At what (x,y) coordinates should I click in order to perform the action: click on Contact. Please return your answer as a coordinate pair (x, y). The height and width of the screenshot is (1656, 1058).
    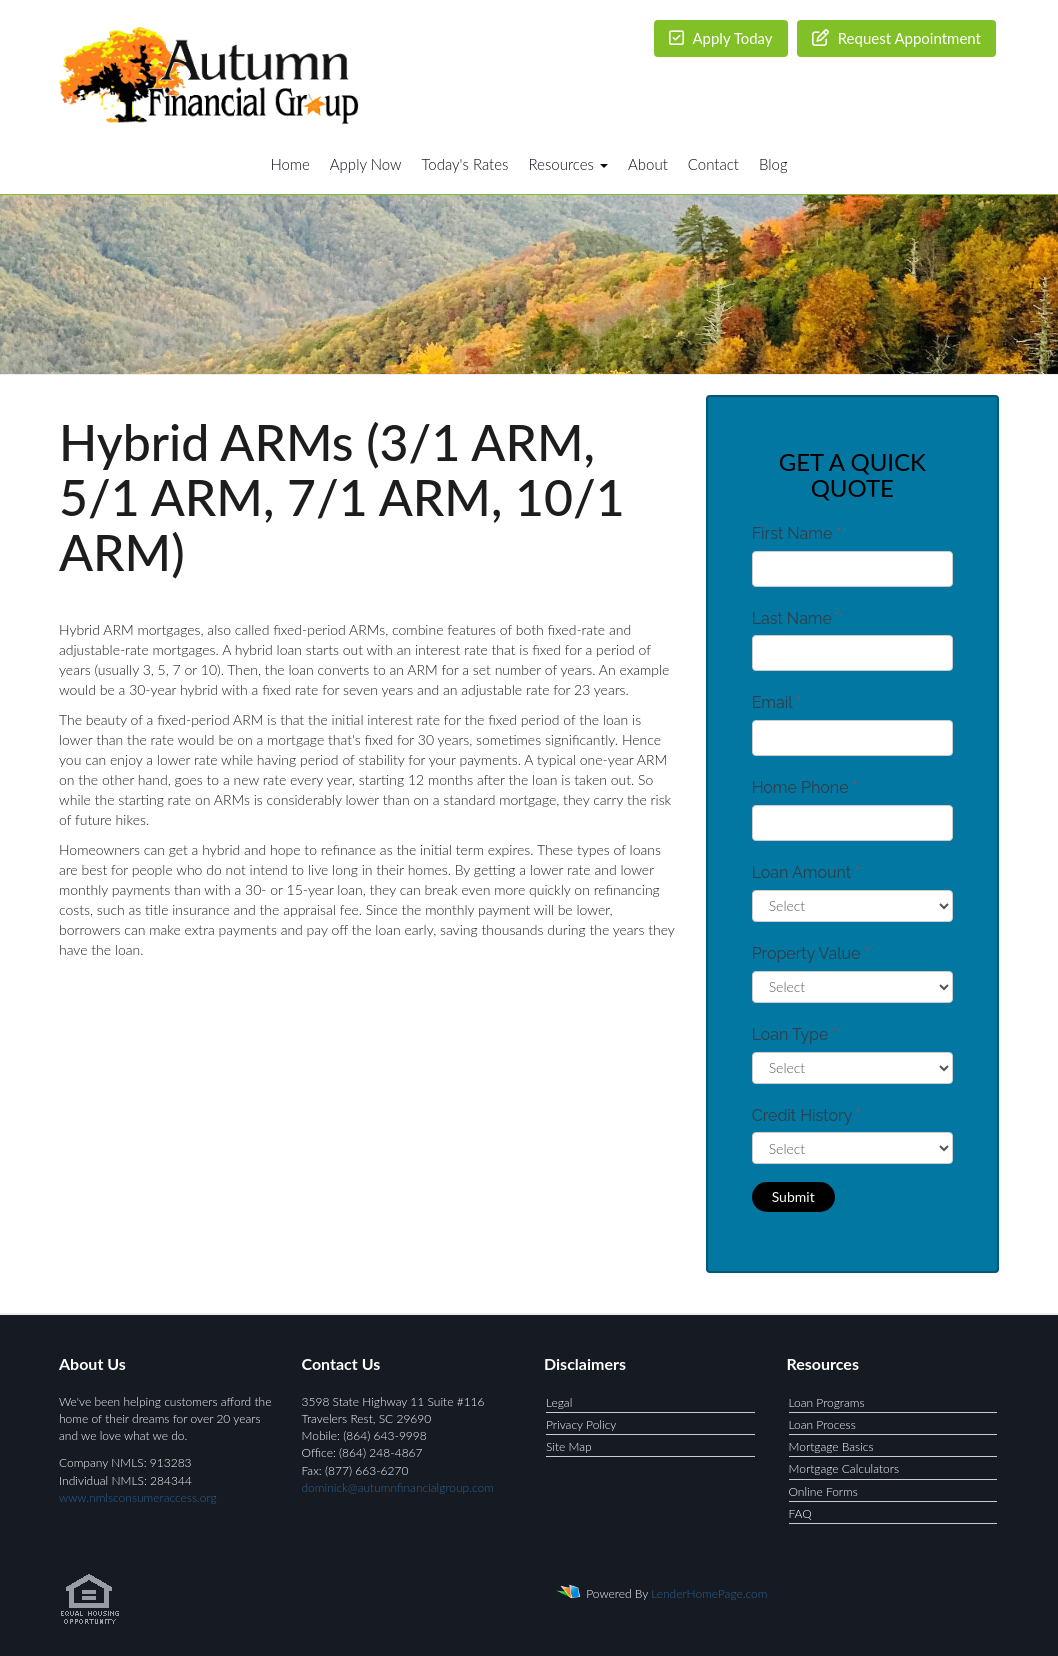
    Looking at the image, I should click on (713, 164).